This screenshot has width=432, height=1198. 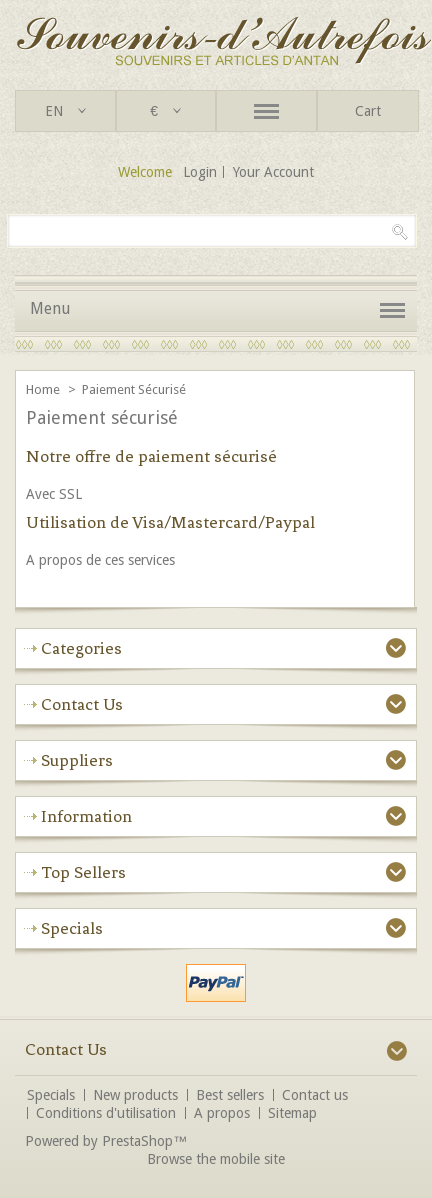 I want to click on Your Account, so click(x=273, y=172).